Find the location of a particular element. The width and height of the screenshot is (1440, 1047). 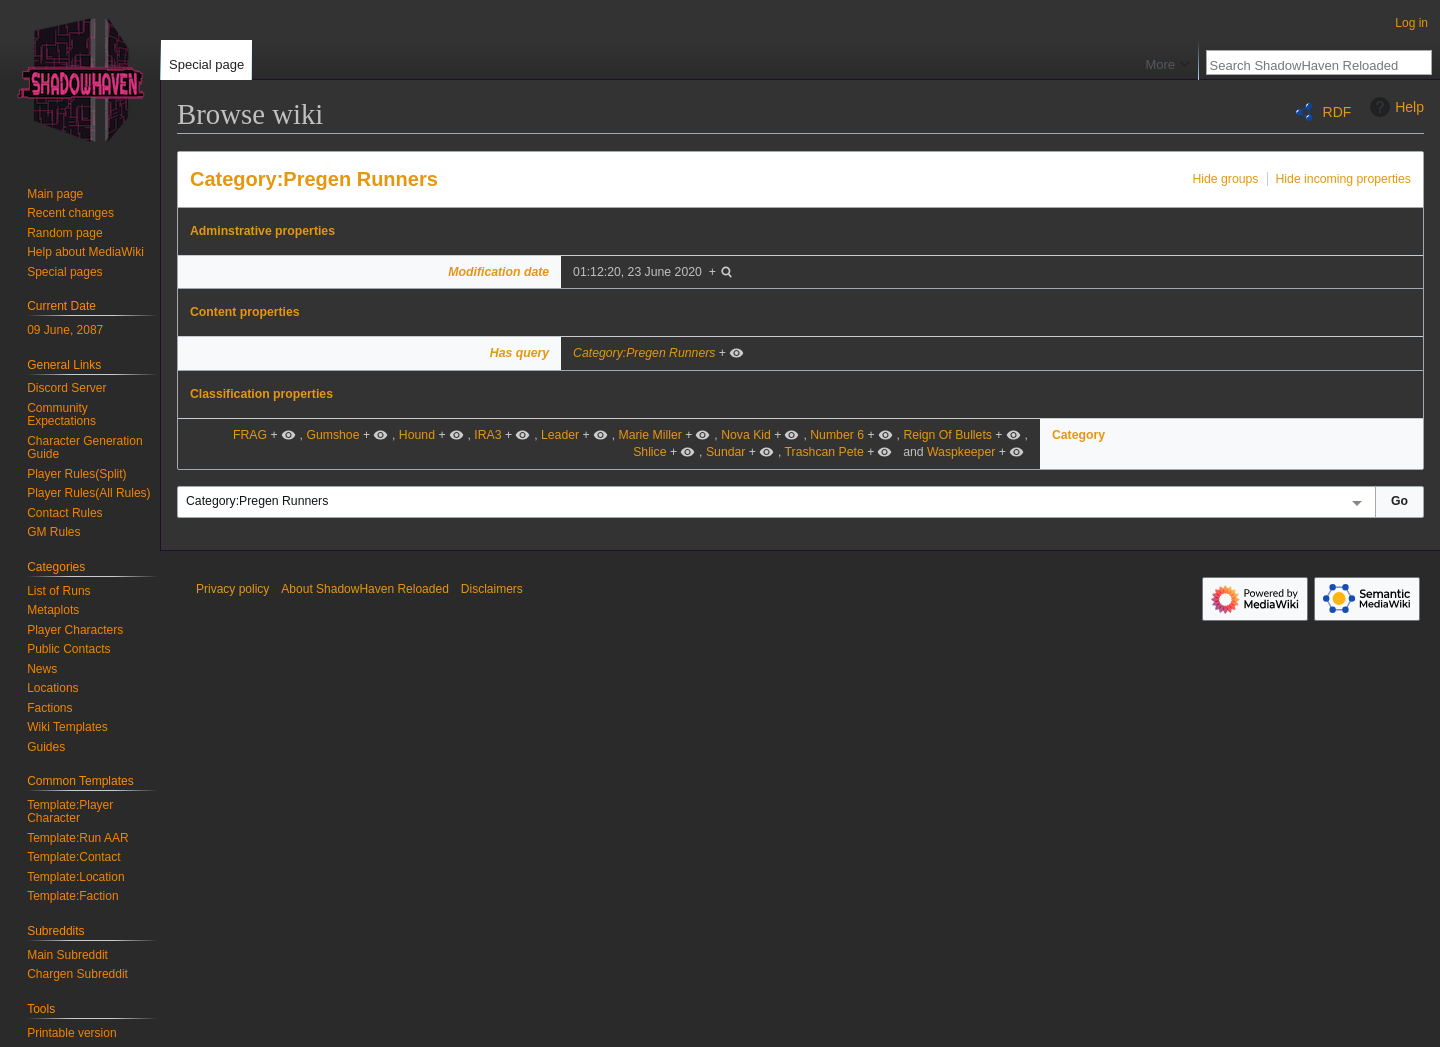

Content properties is located at coordinates (245, 312).